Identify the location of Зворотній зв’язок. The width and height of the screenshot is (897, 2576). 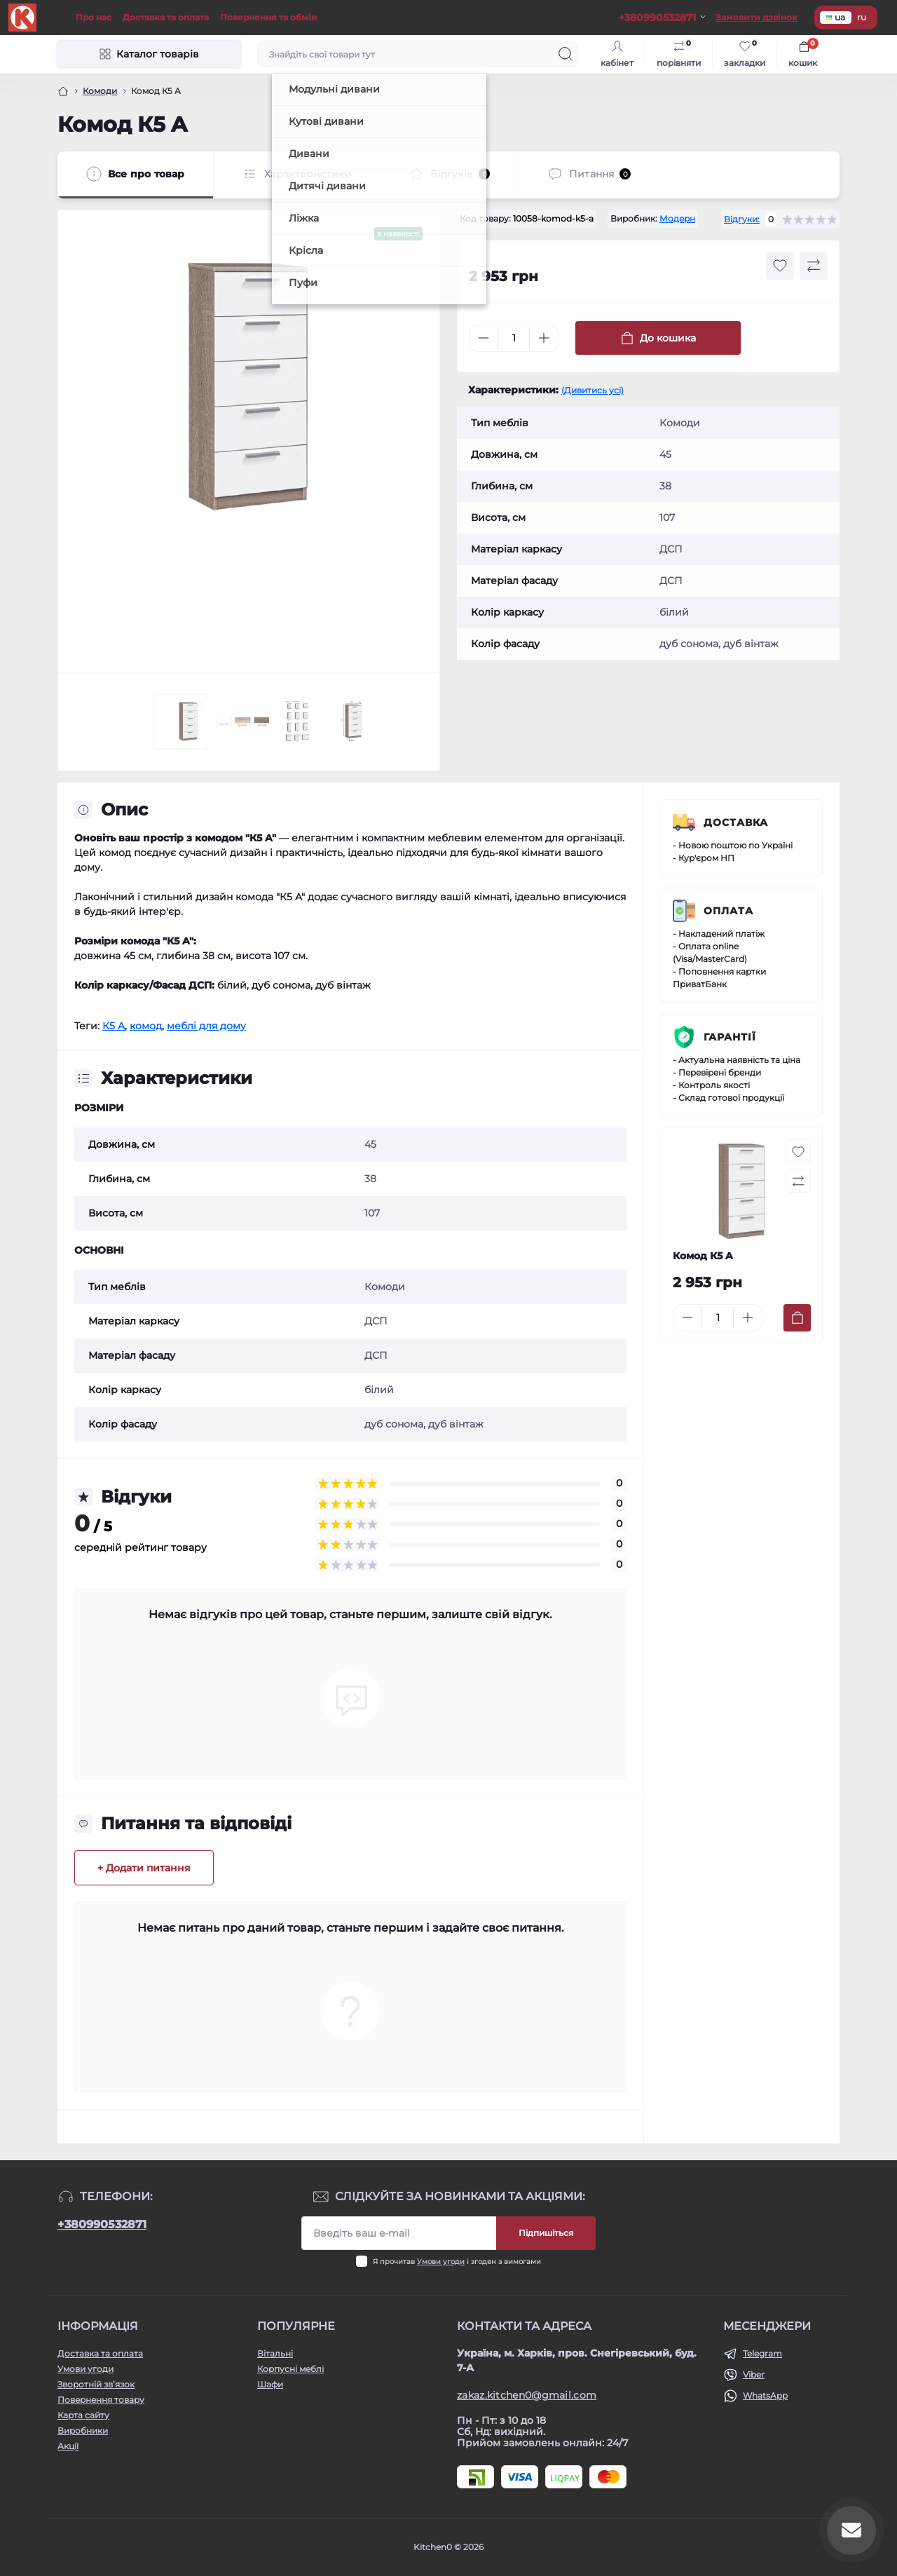
(96, 2384).